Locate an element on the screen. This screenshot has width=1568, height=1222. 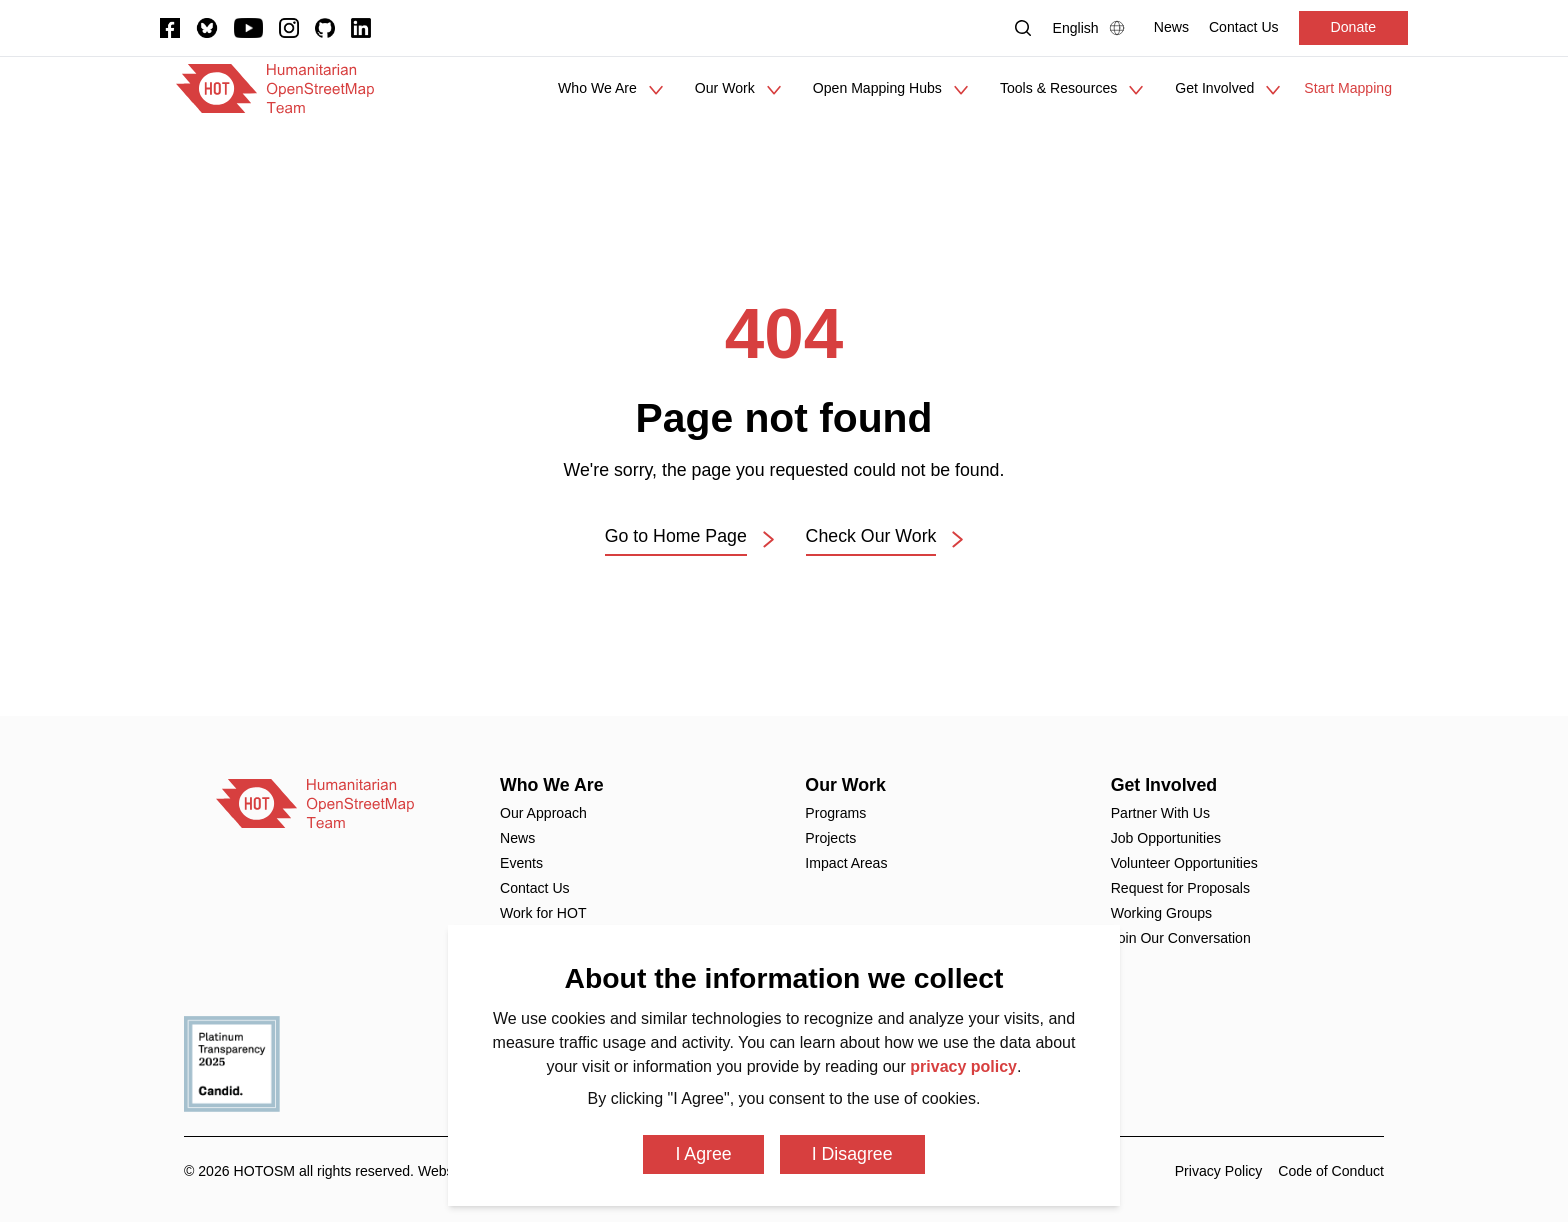
Programs is located at coordinates (835, 813).